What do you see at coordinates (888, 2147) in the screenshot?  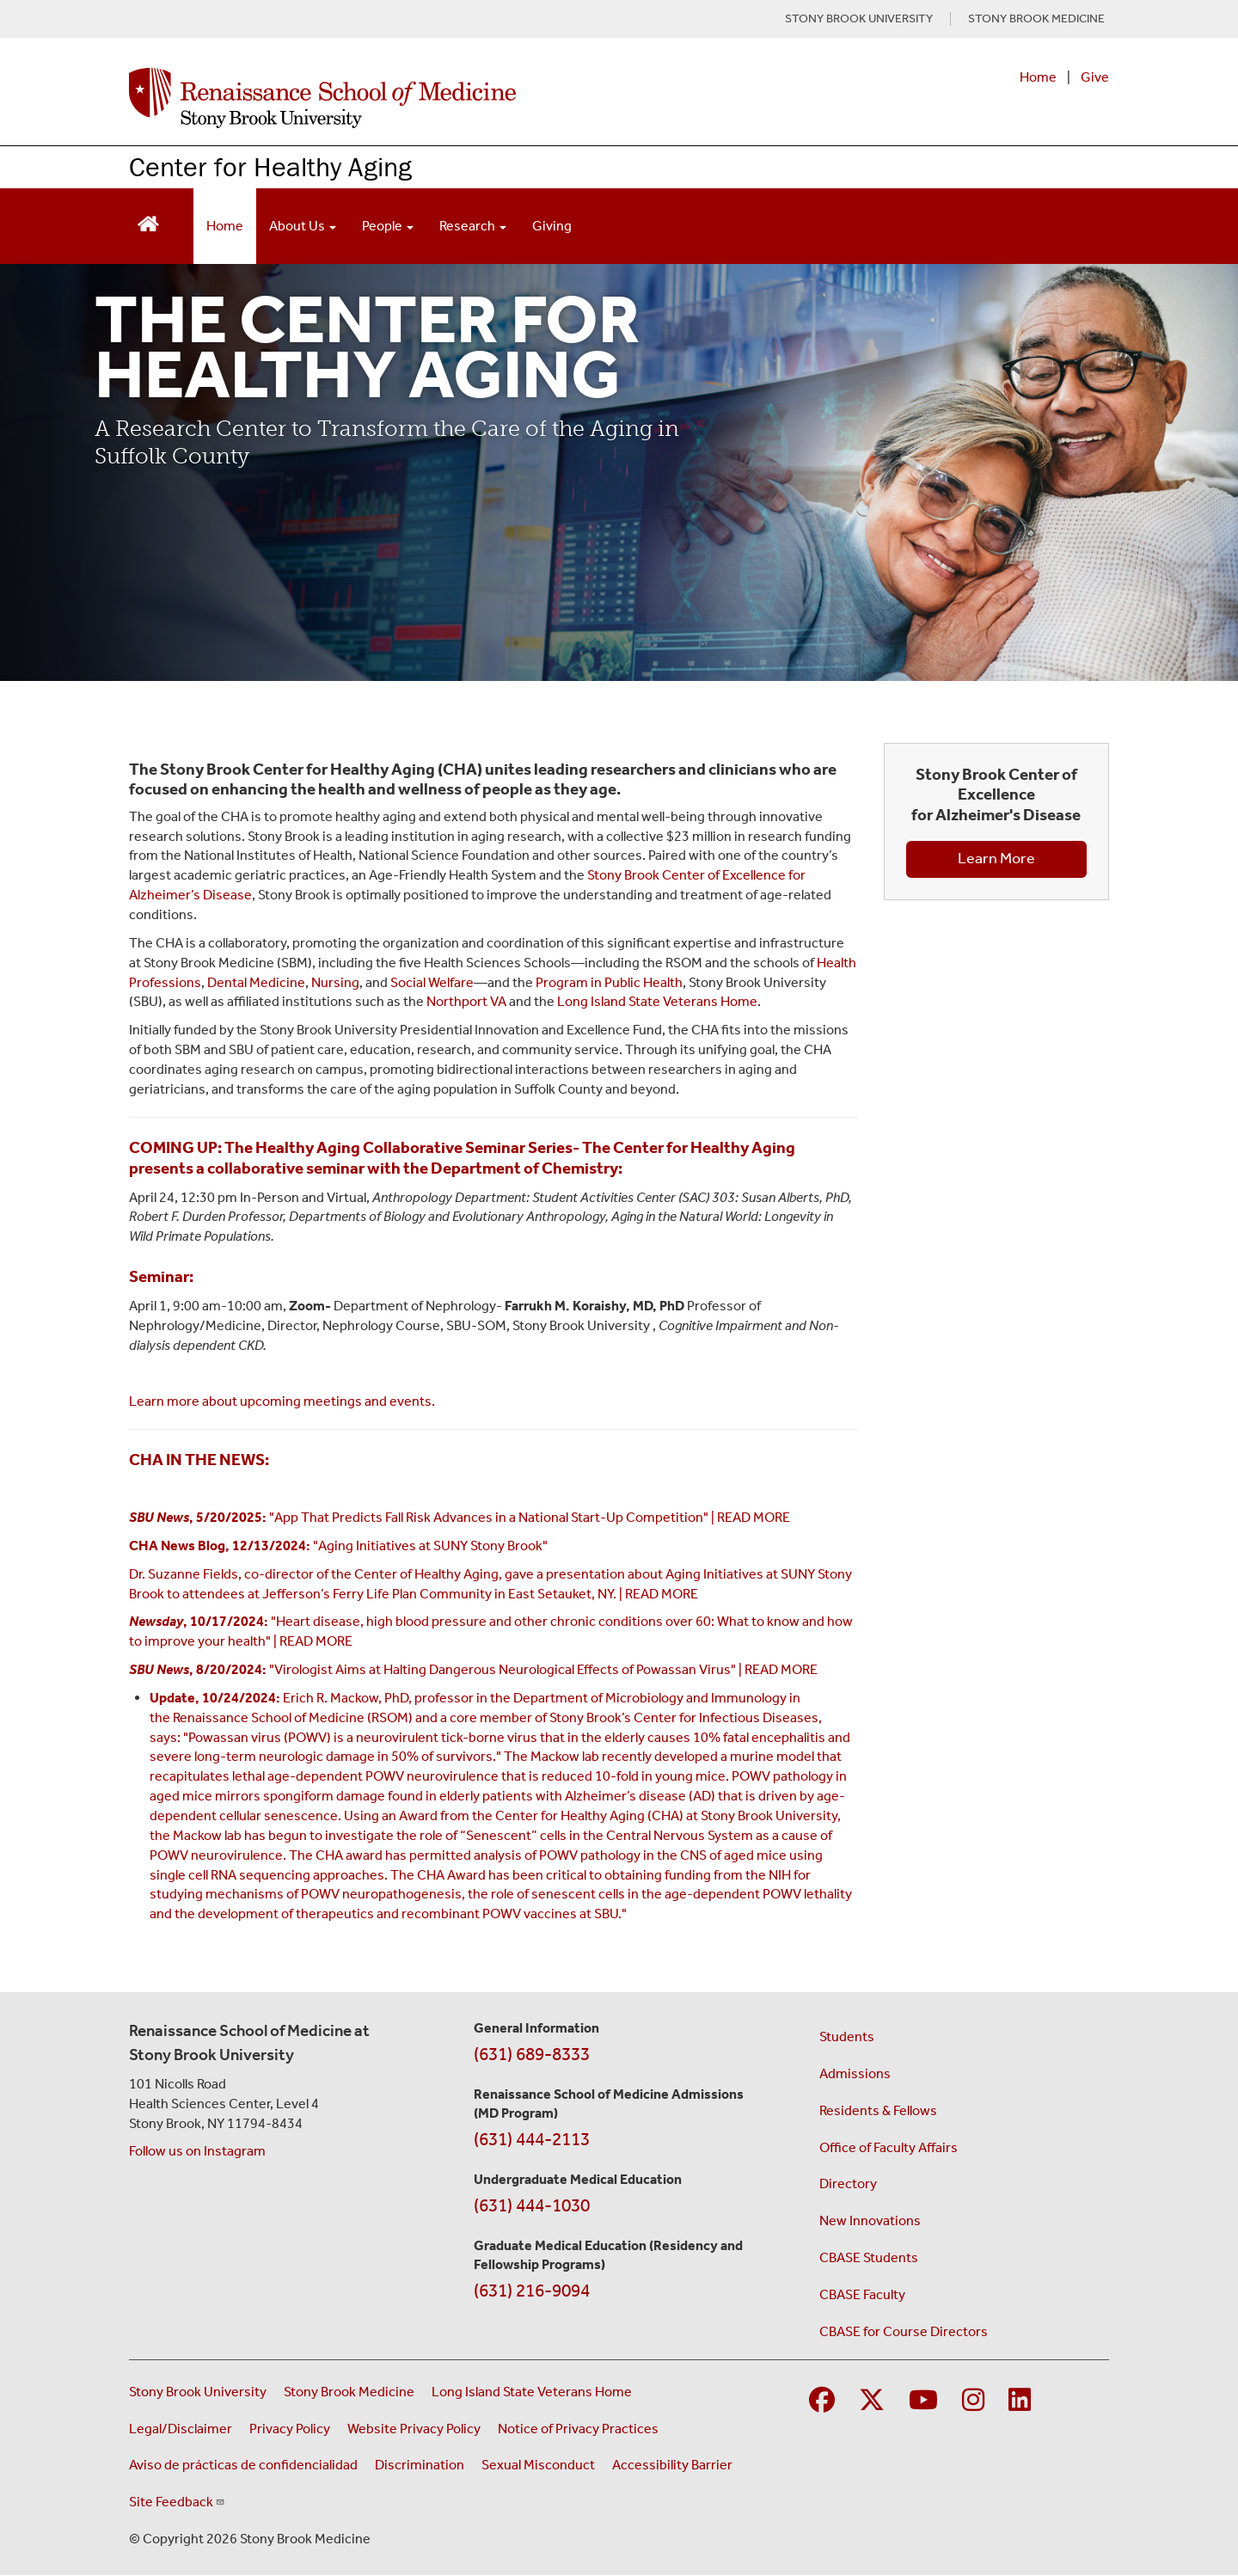 I see `Office of Faculty Affairs` at bounding box center [888, 2147].